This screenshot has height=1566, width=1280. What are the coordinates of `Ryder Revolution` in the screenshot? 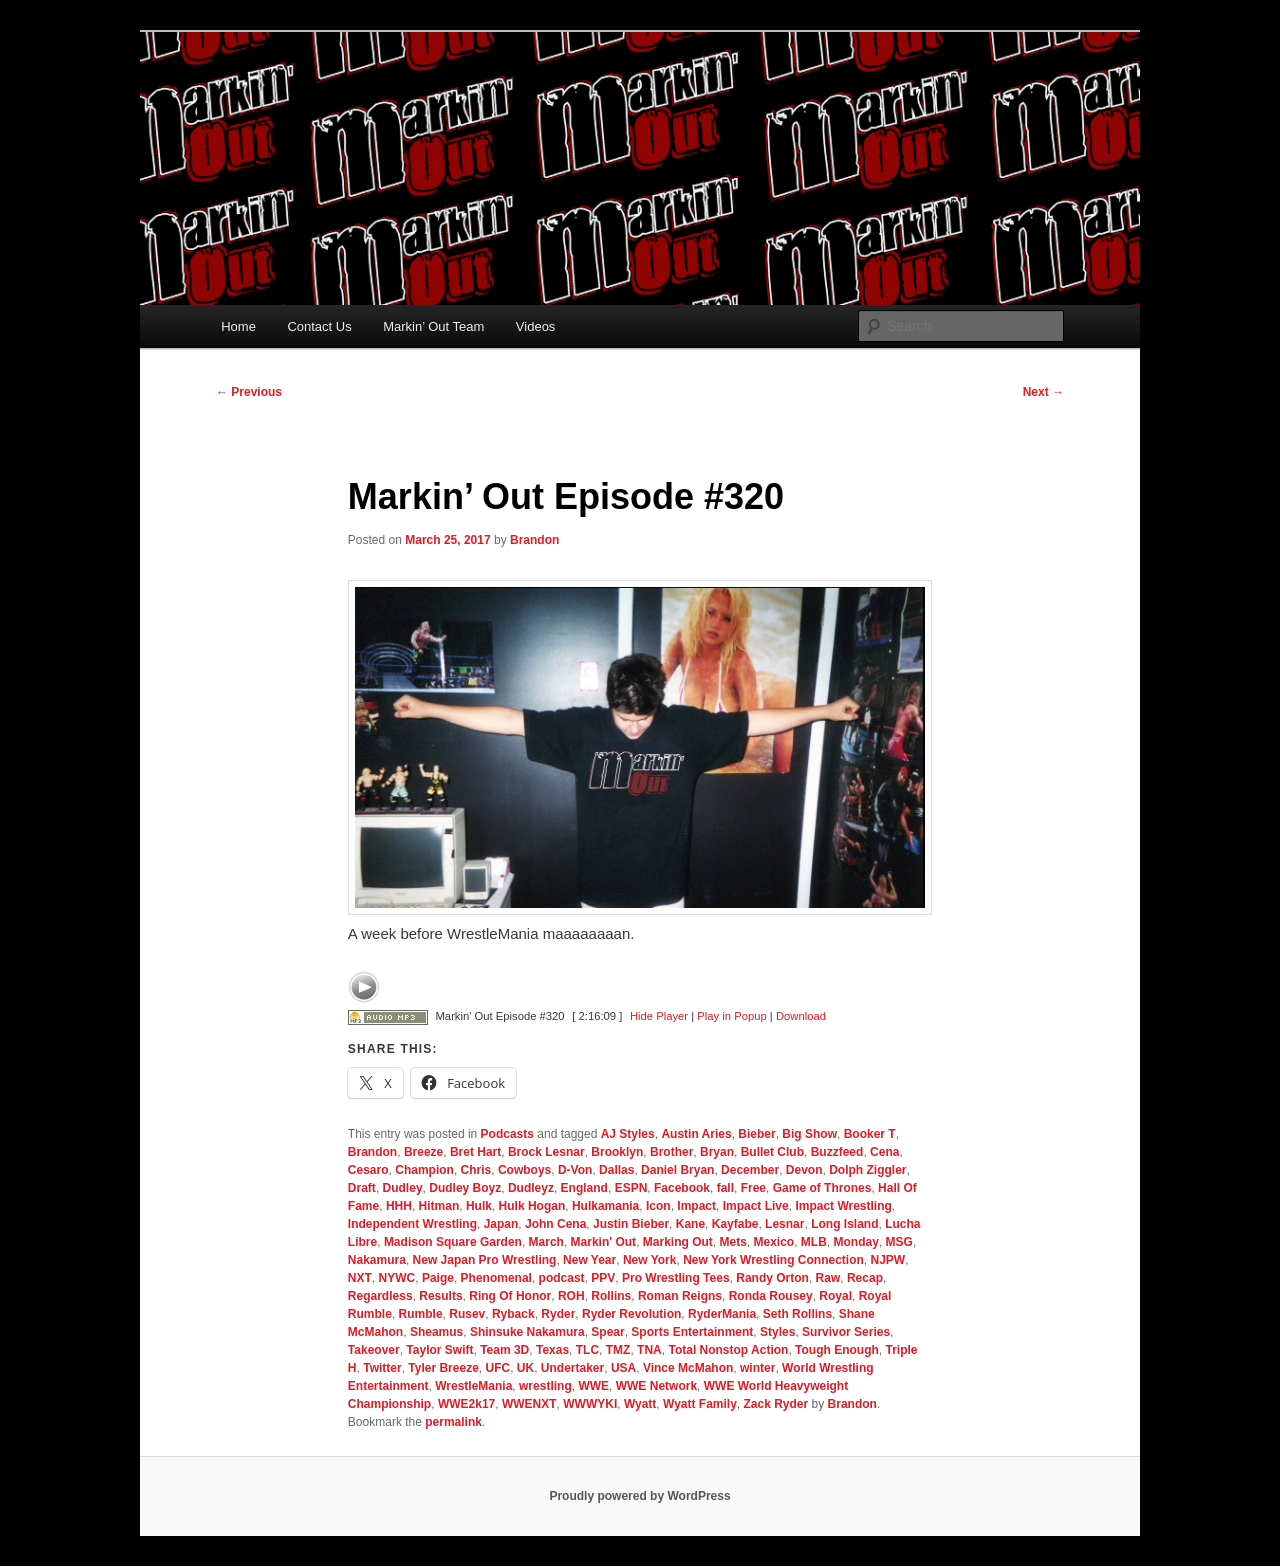 It's located at (631, 1314).